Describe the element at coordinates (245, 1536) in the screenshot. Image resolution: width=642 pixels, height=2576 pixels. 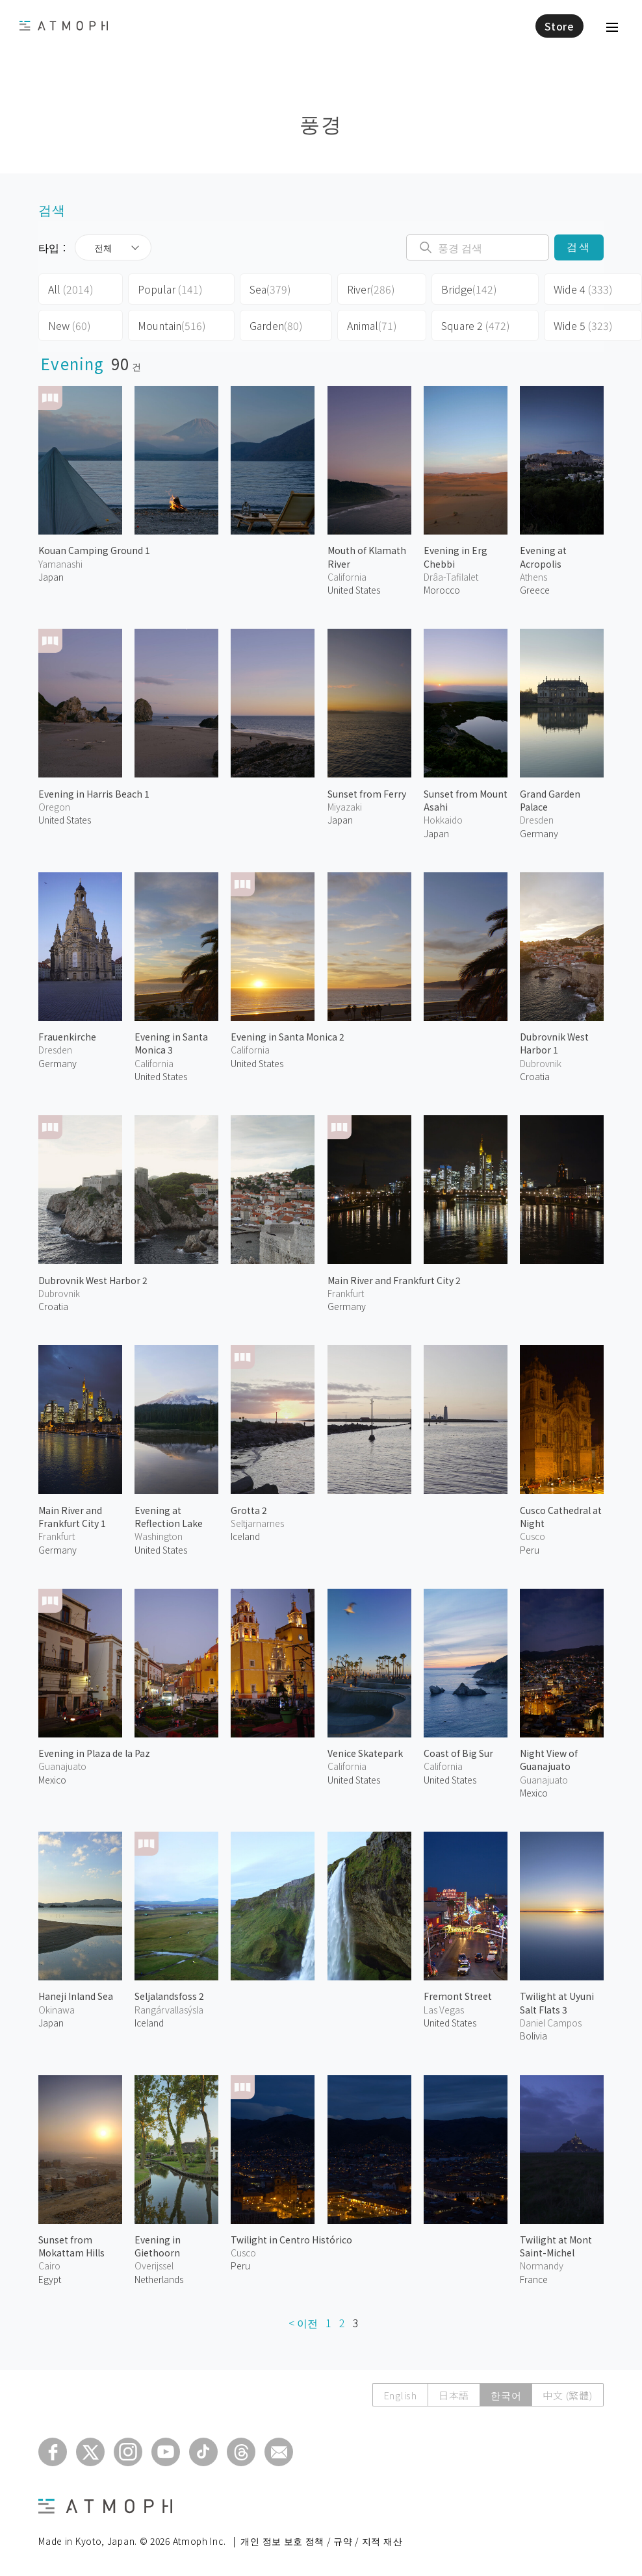
I see `Iceland` at that location.